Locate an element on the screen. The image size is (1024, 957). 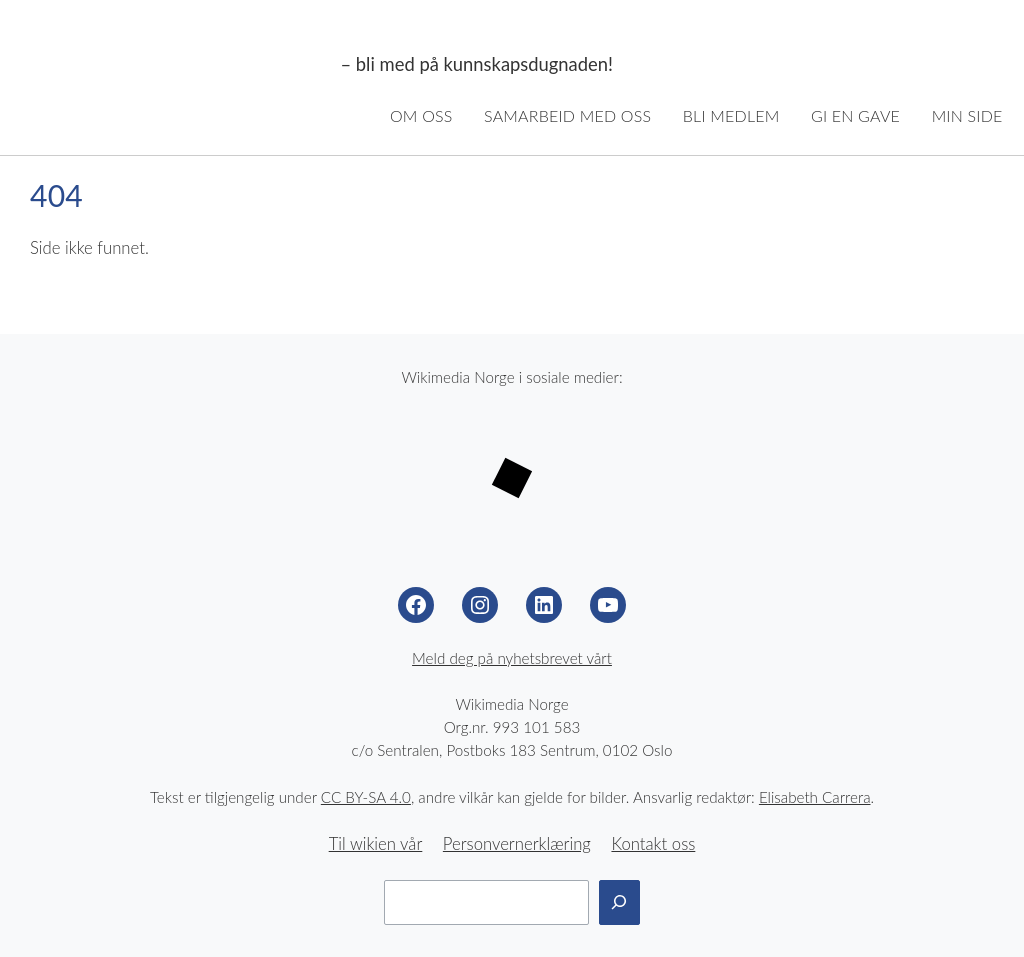
Bli medlem is located at coordinates (731, 115).